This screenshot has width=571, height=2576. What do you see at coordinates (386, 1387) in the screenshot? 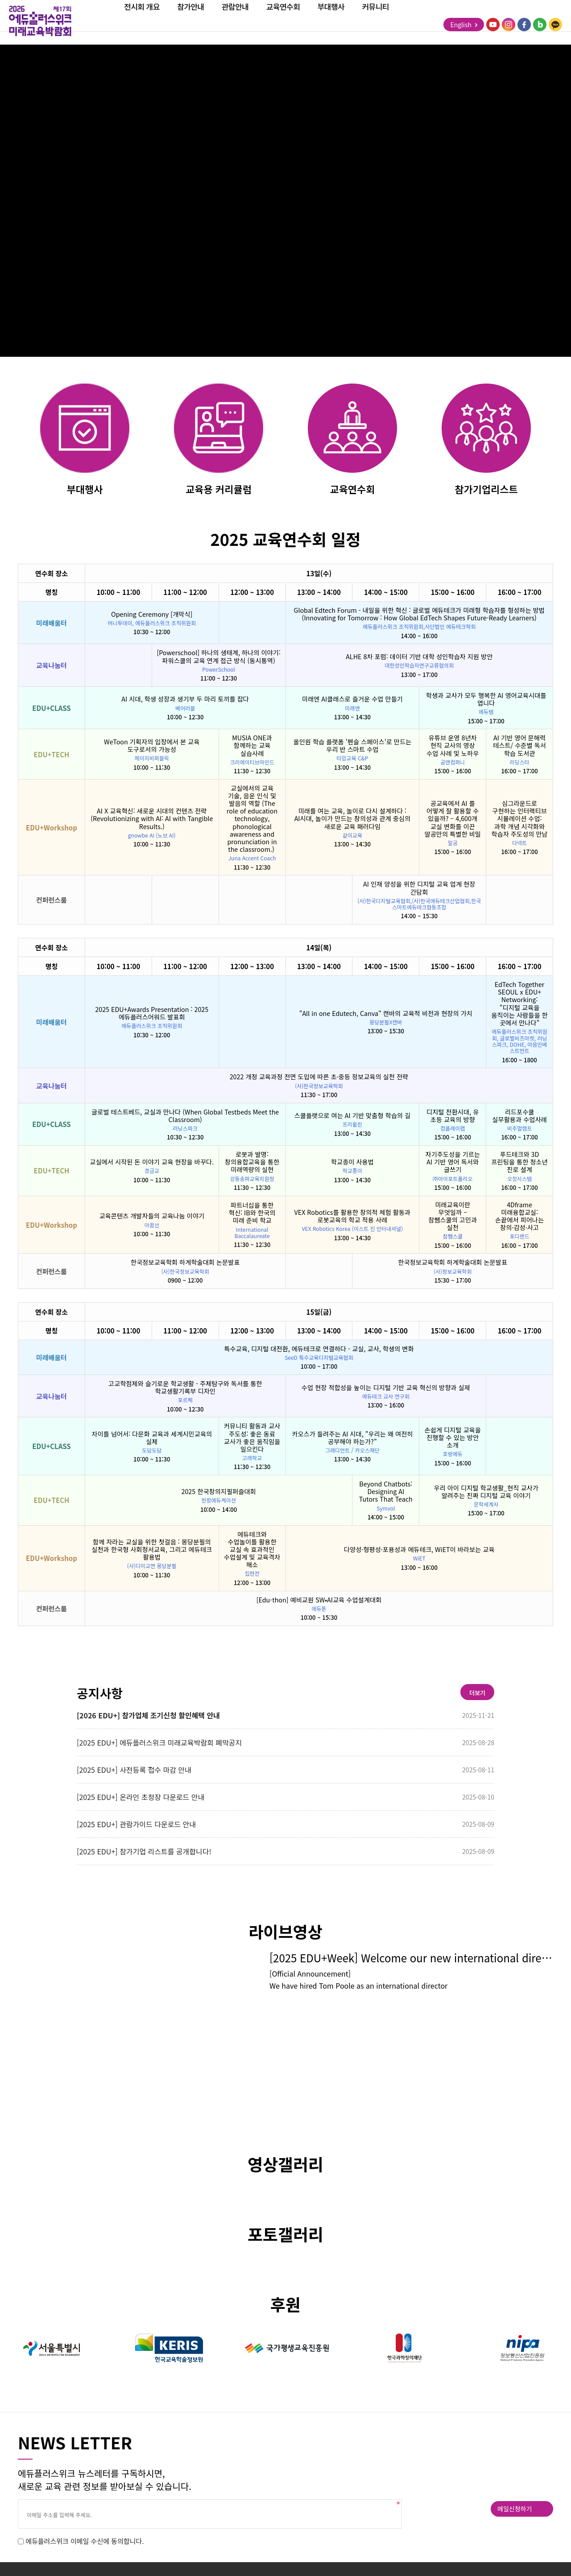
I see `수업 현장 적합성을 높이는 디지털 기반 교육 혁신의 방향과 실제` at bounding box center [386, 1387].